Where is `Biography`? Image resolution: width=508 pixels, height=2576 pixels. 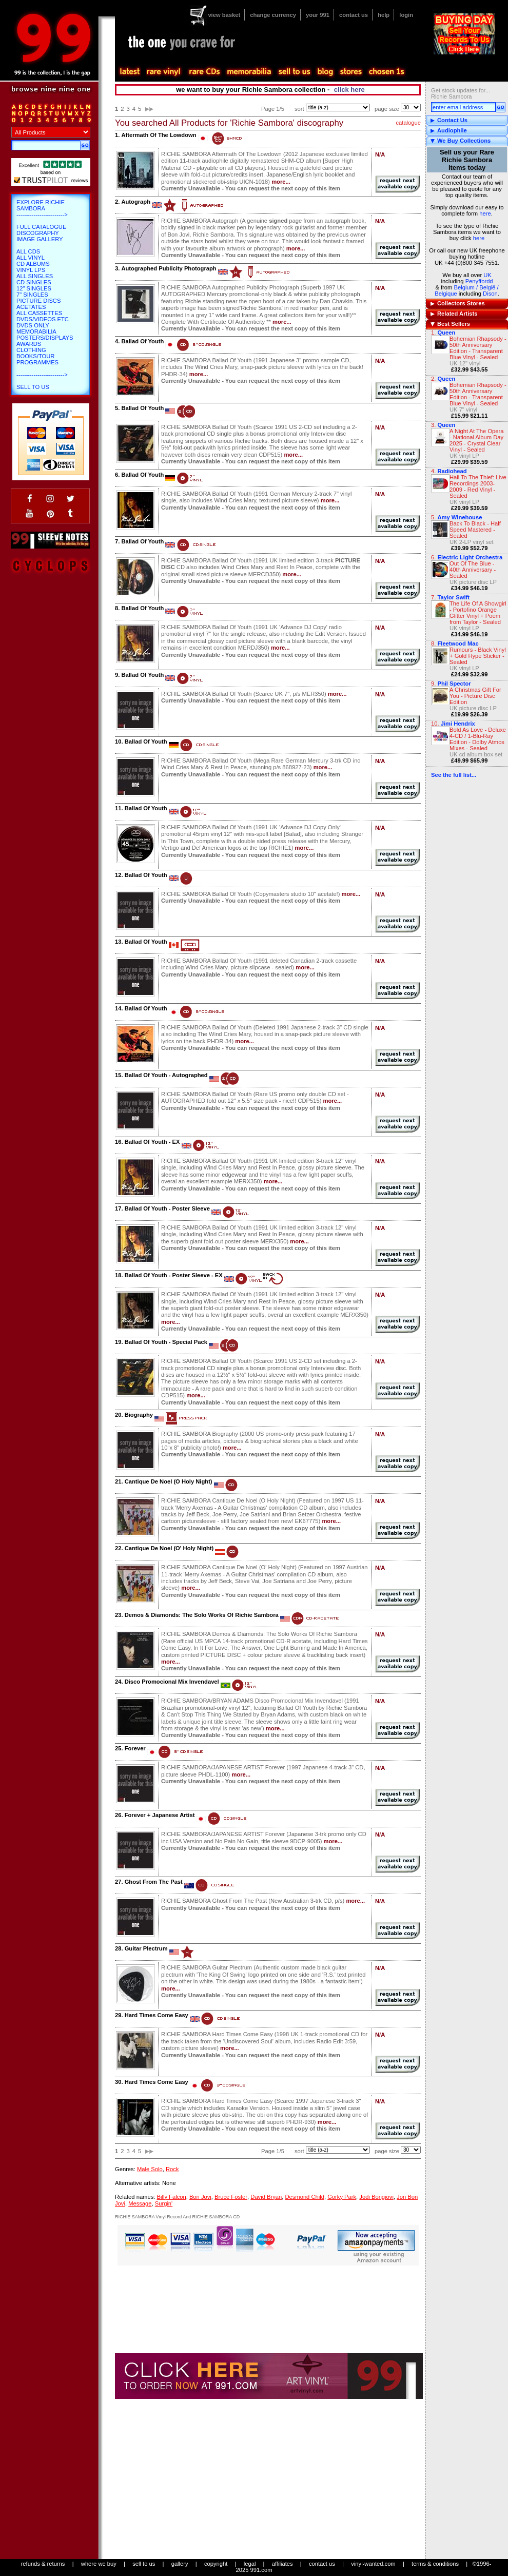 Biography is located at coordinates (139, 1415).